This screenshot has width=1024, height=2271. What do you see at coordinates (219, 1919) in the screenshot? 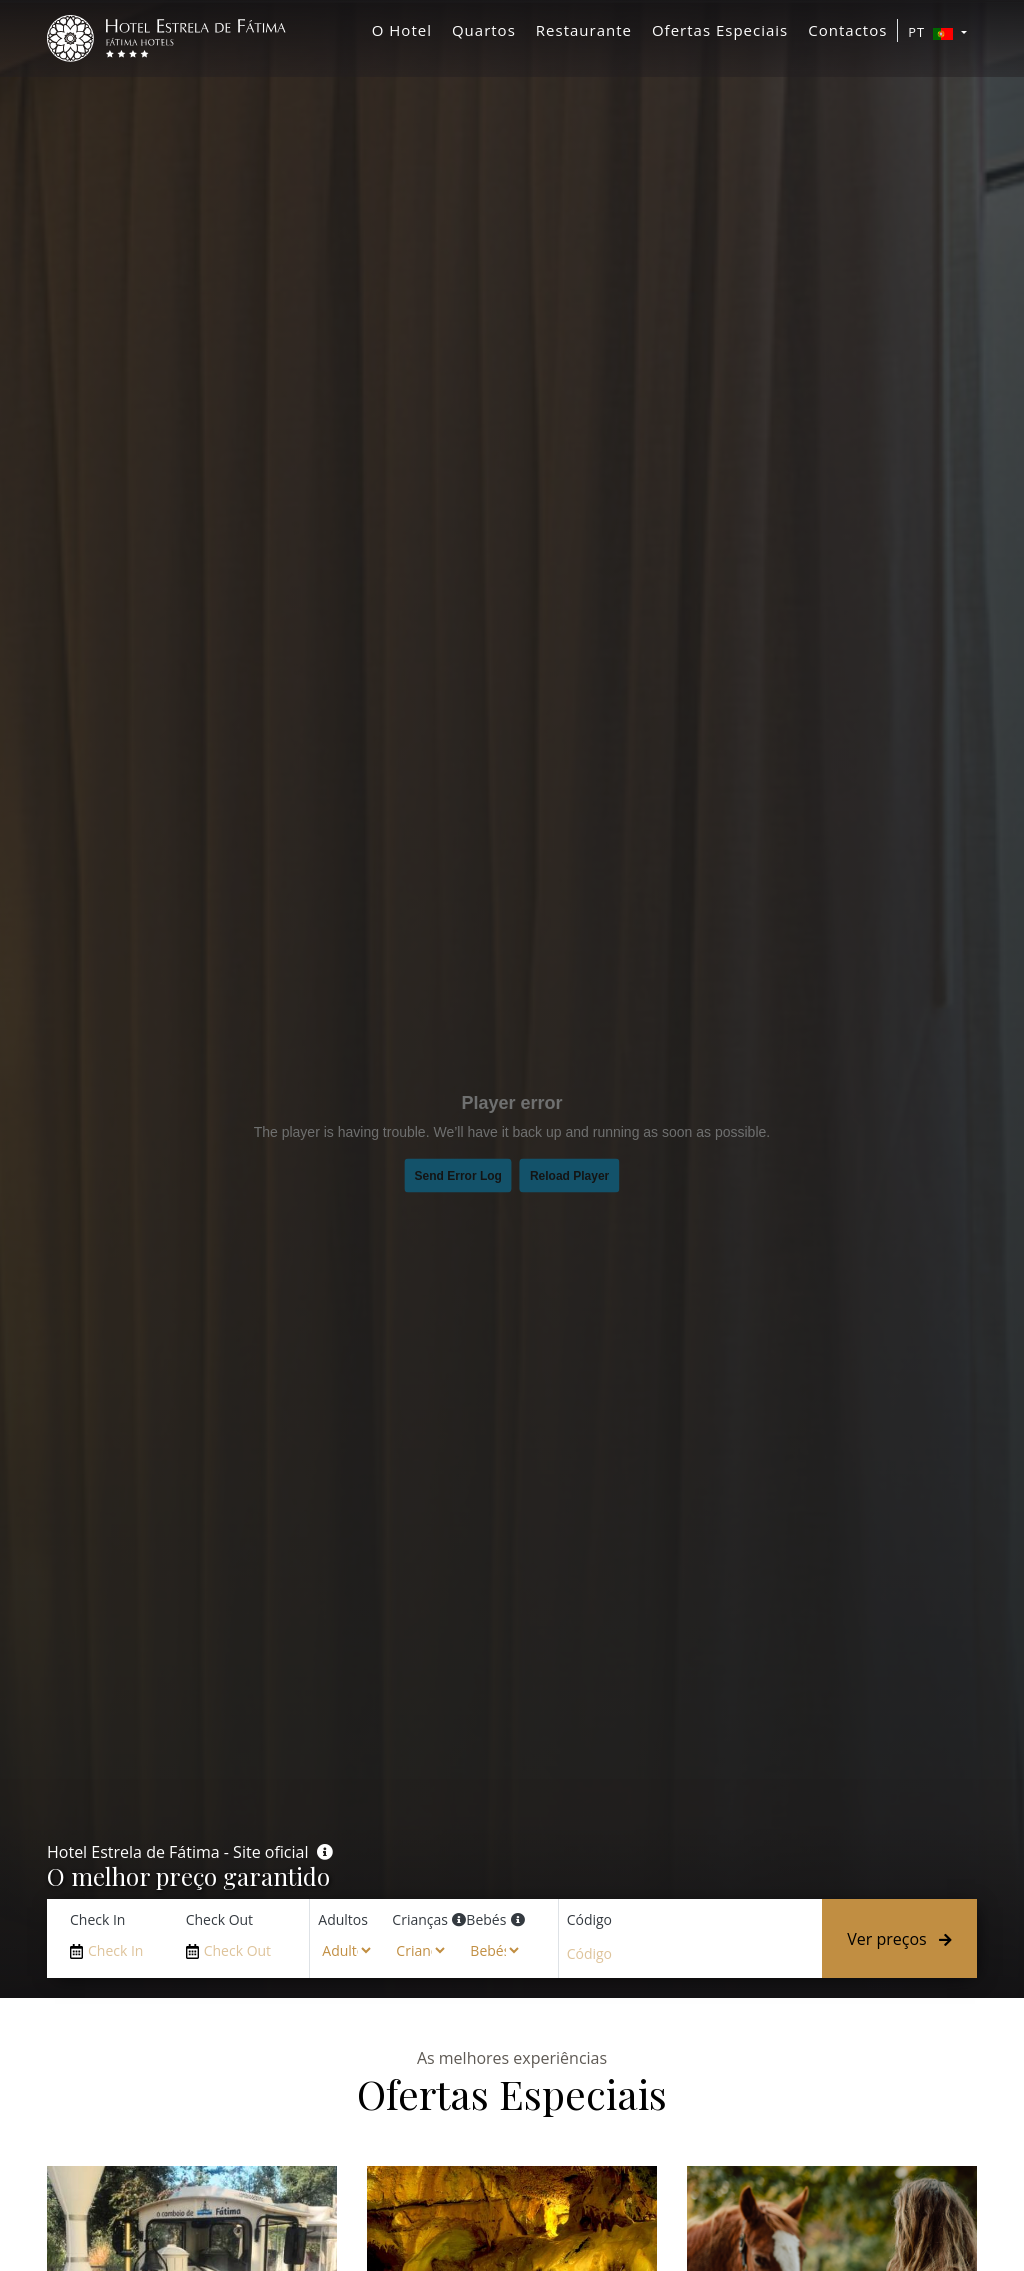
I see `Check Out` at bounding box center [219, 1919].